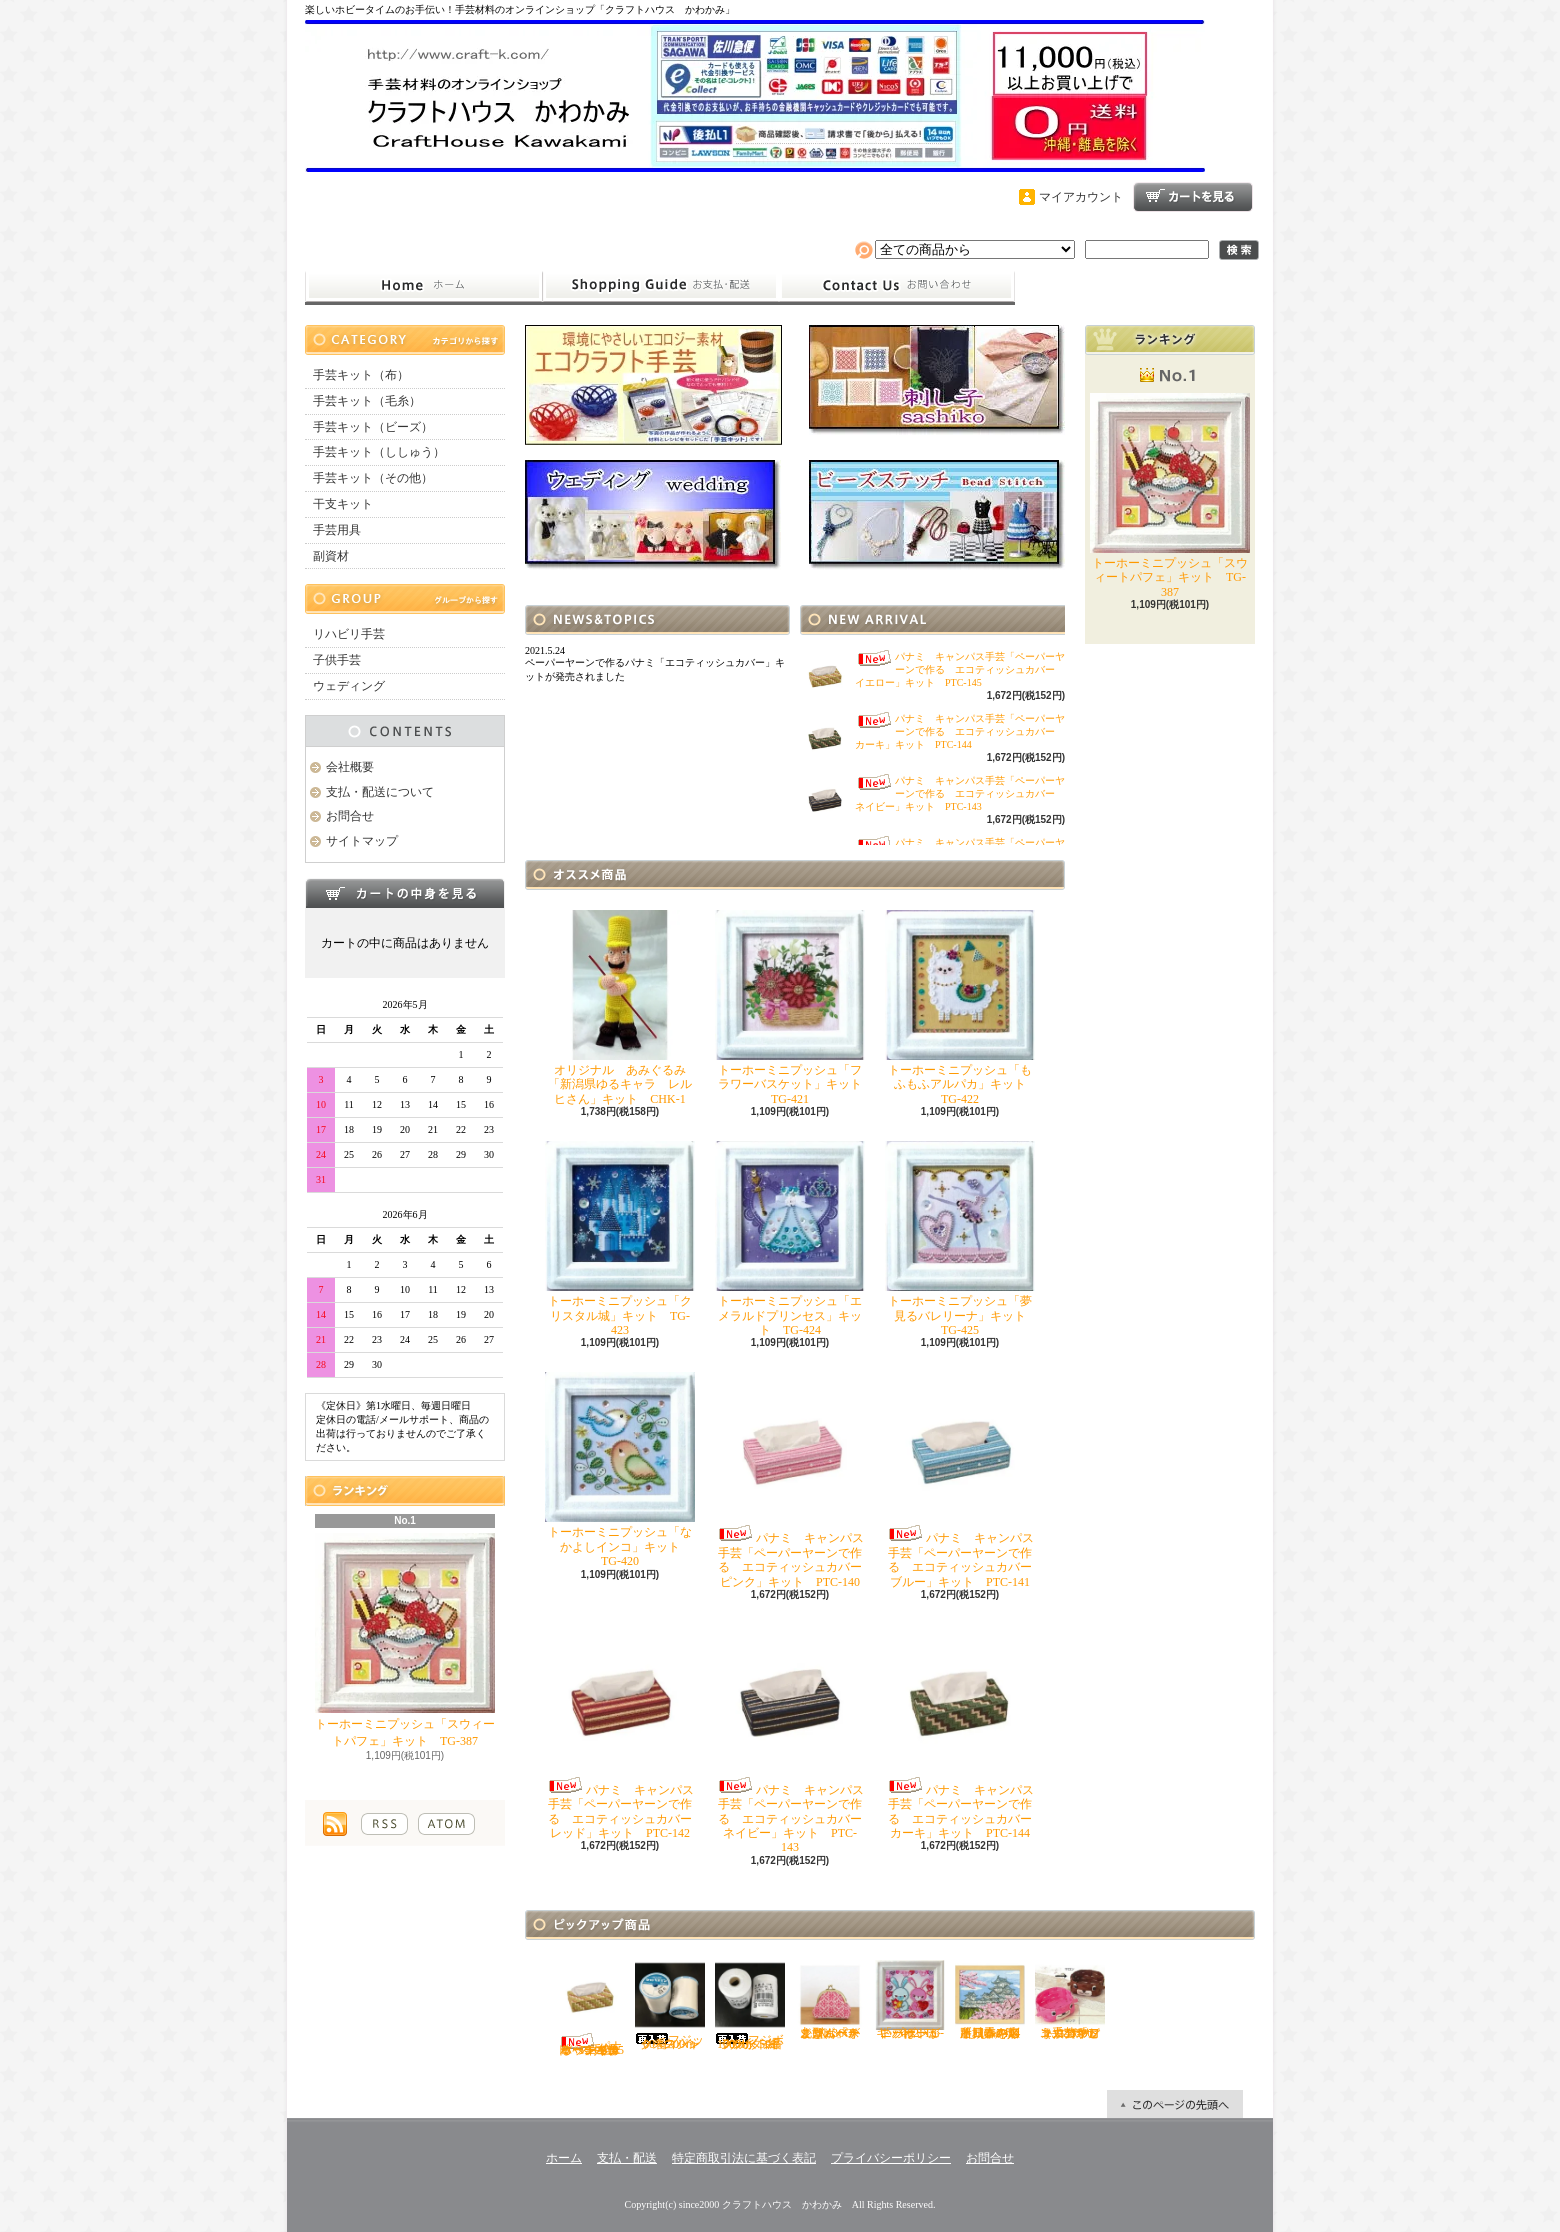 This screenshot has height=2232, width=1560. Describe the element at coordinates (620, 1008) in the screenshot. I see `オリジナル あみぐるみ「新潟県ゆるキャラ レルヒさん」キット CHK-1` at that location.